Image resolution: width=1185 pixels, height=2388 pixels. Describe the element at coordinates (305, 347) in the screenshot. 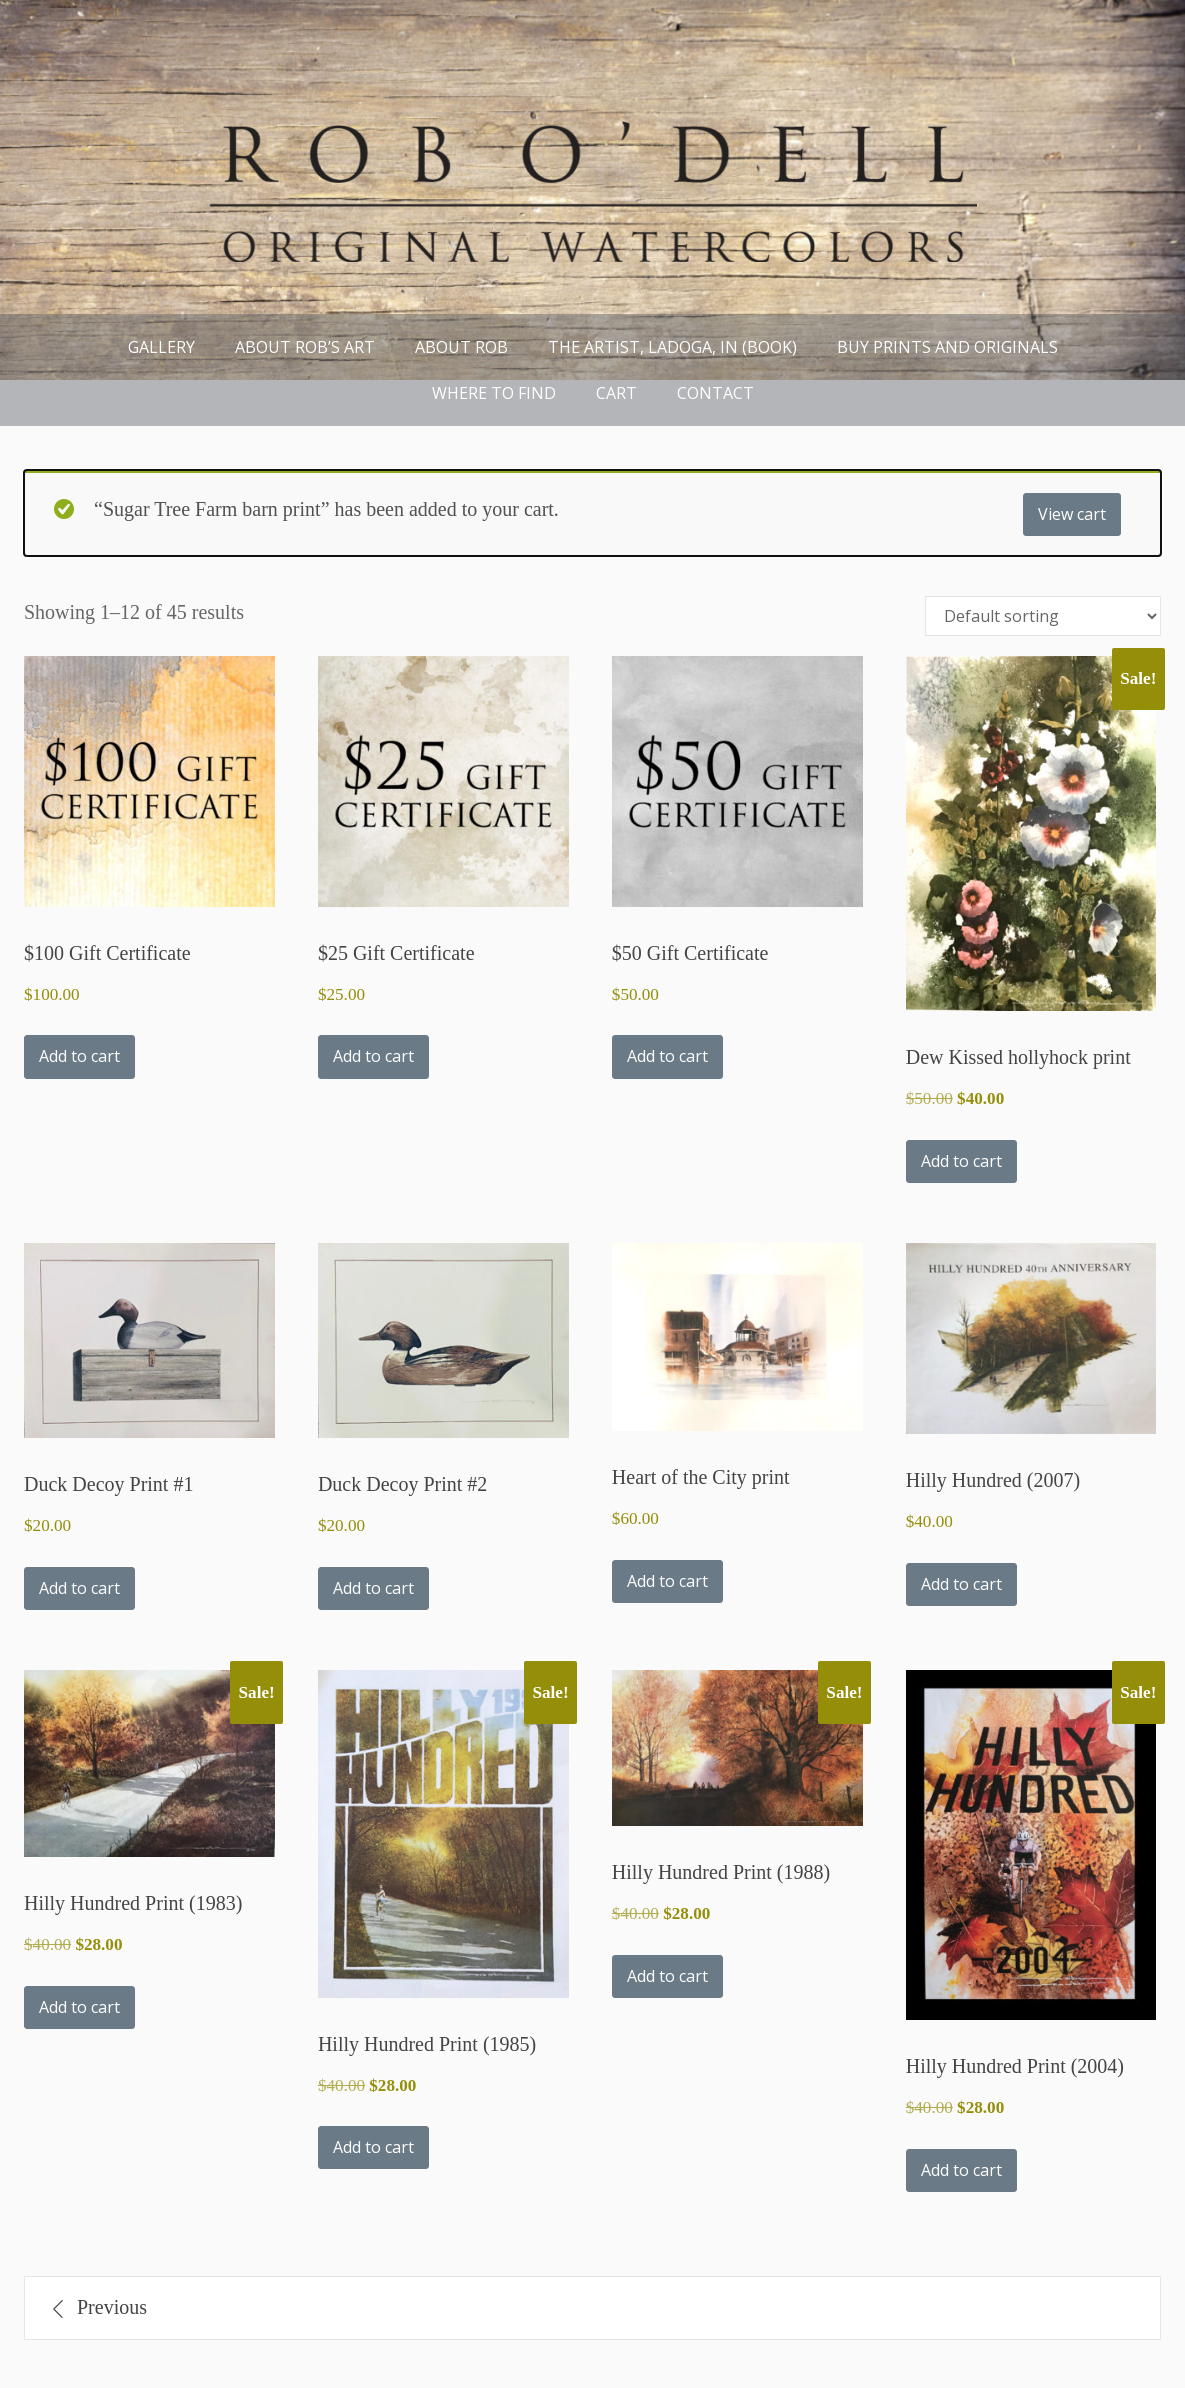

I see `About Rob’s Art` at that location.